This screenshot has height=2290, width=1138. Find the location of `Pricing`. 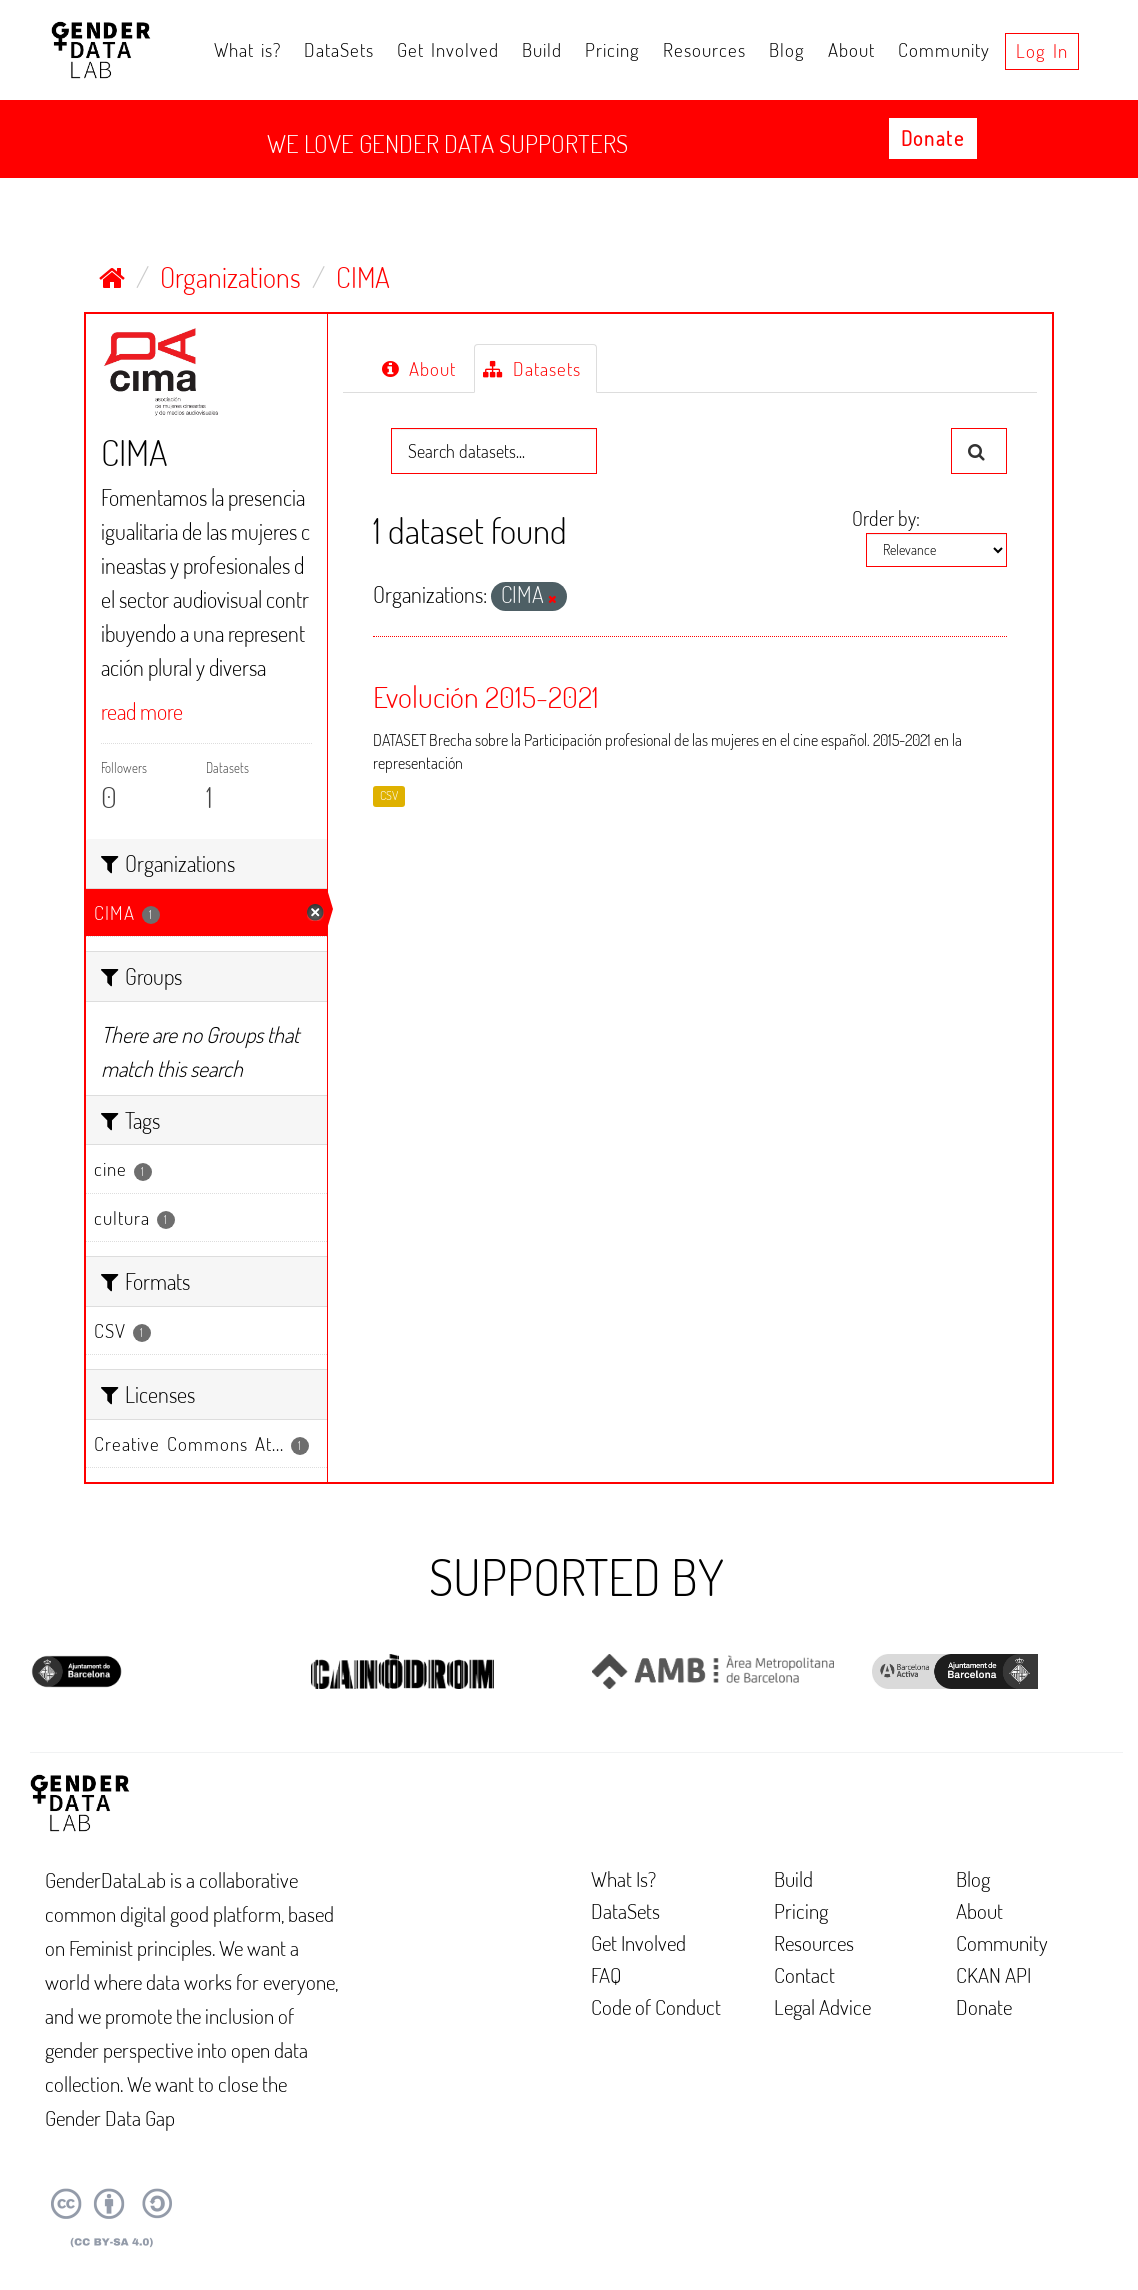

Pricing is located at coordinates (612, 49).